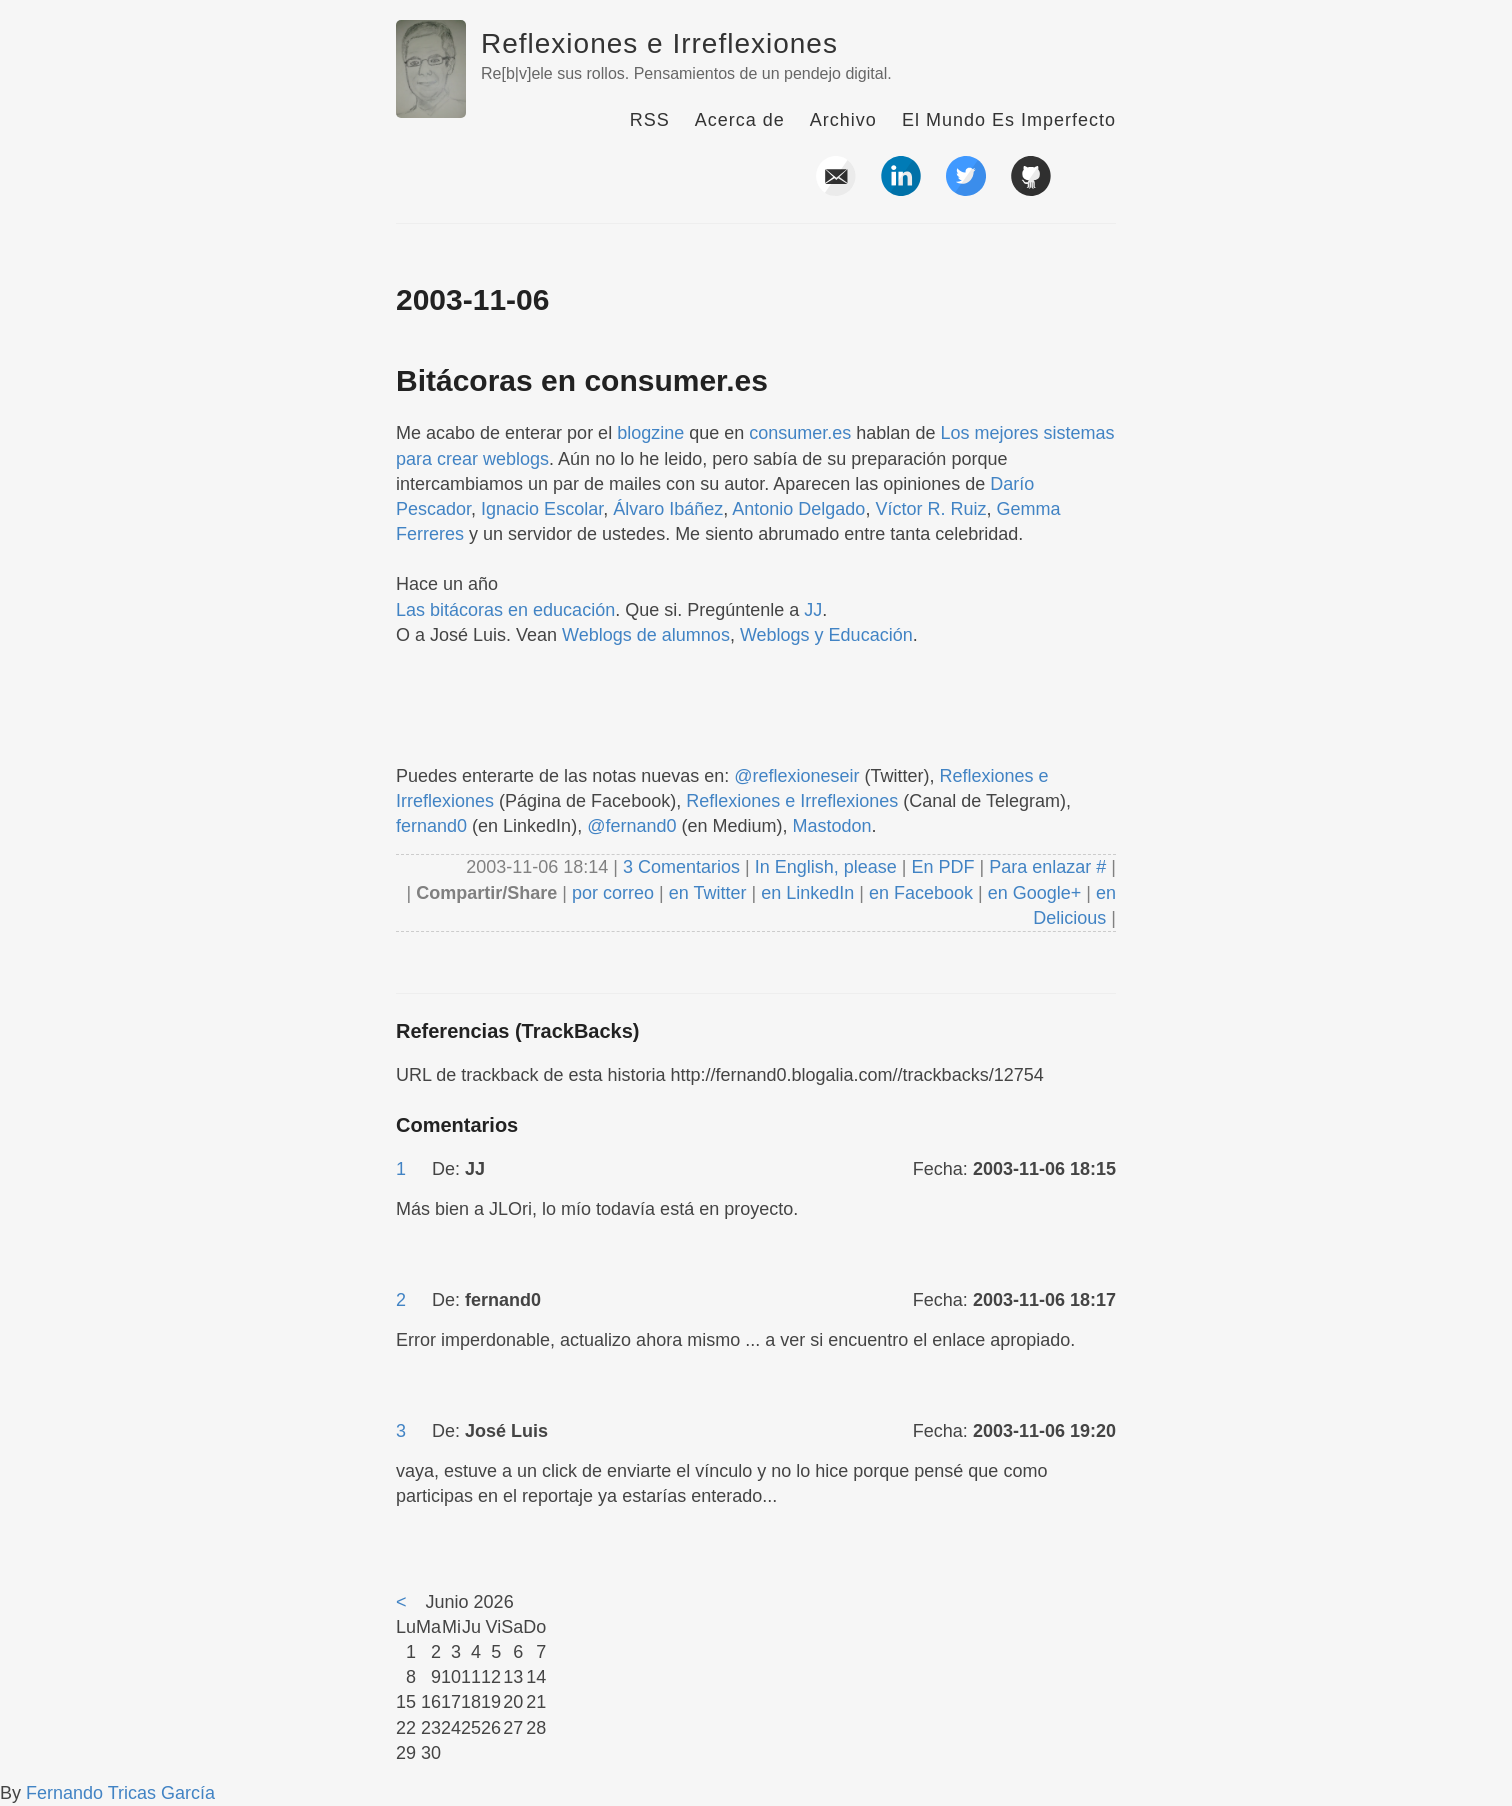  I want to click on @fernand0, so click(631, 826).